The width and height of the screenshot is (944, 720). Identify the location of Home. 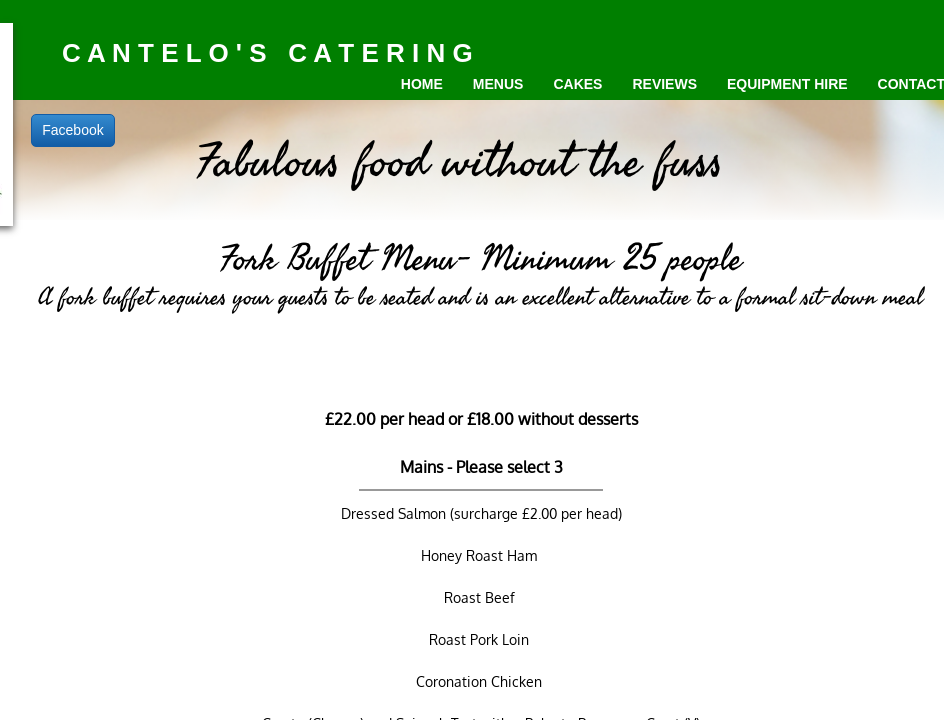
(422, 84).